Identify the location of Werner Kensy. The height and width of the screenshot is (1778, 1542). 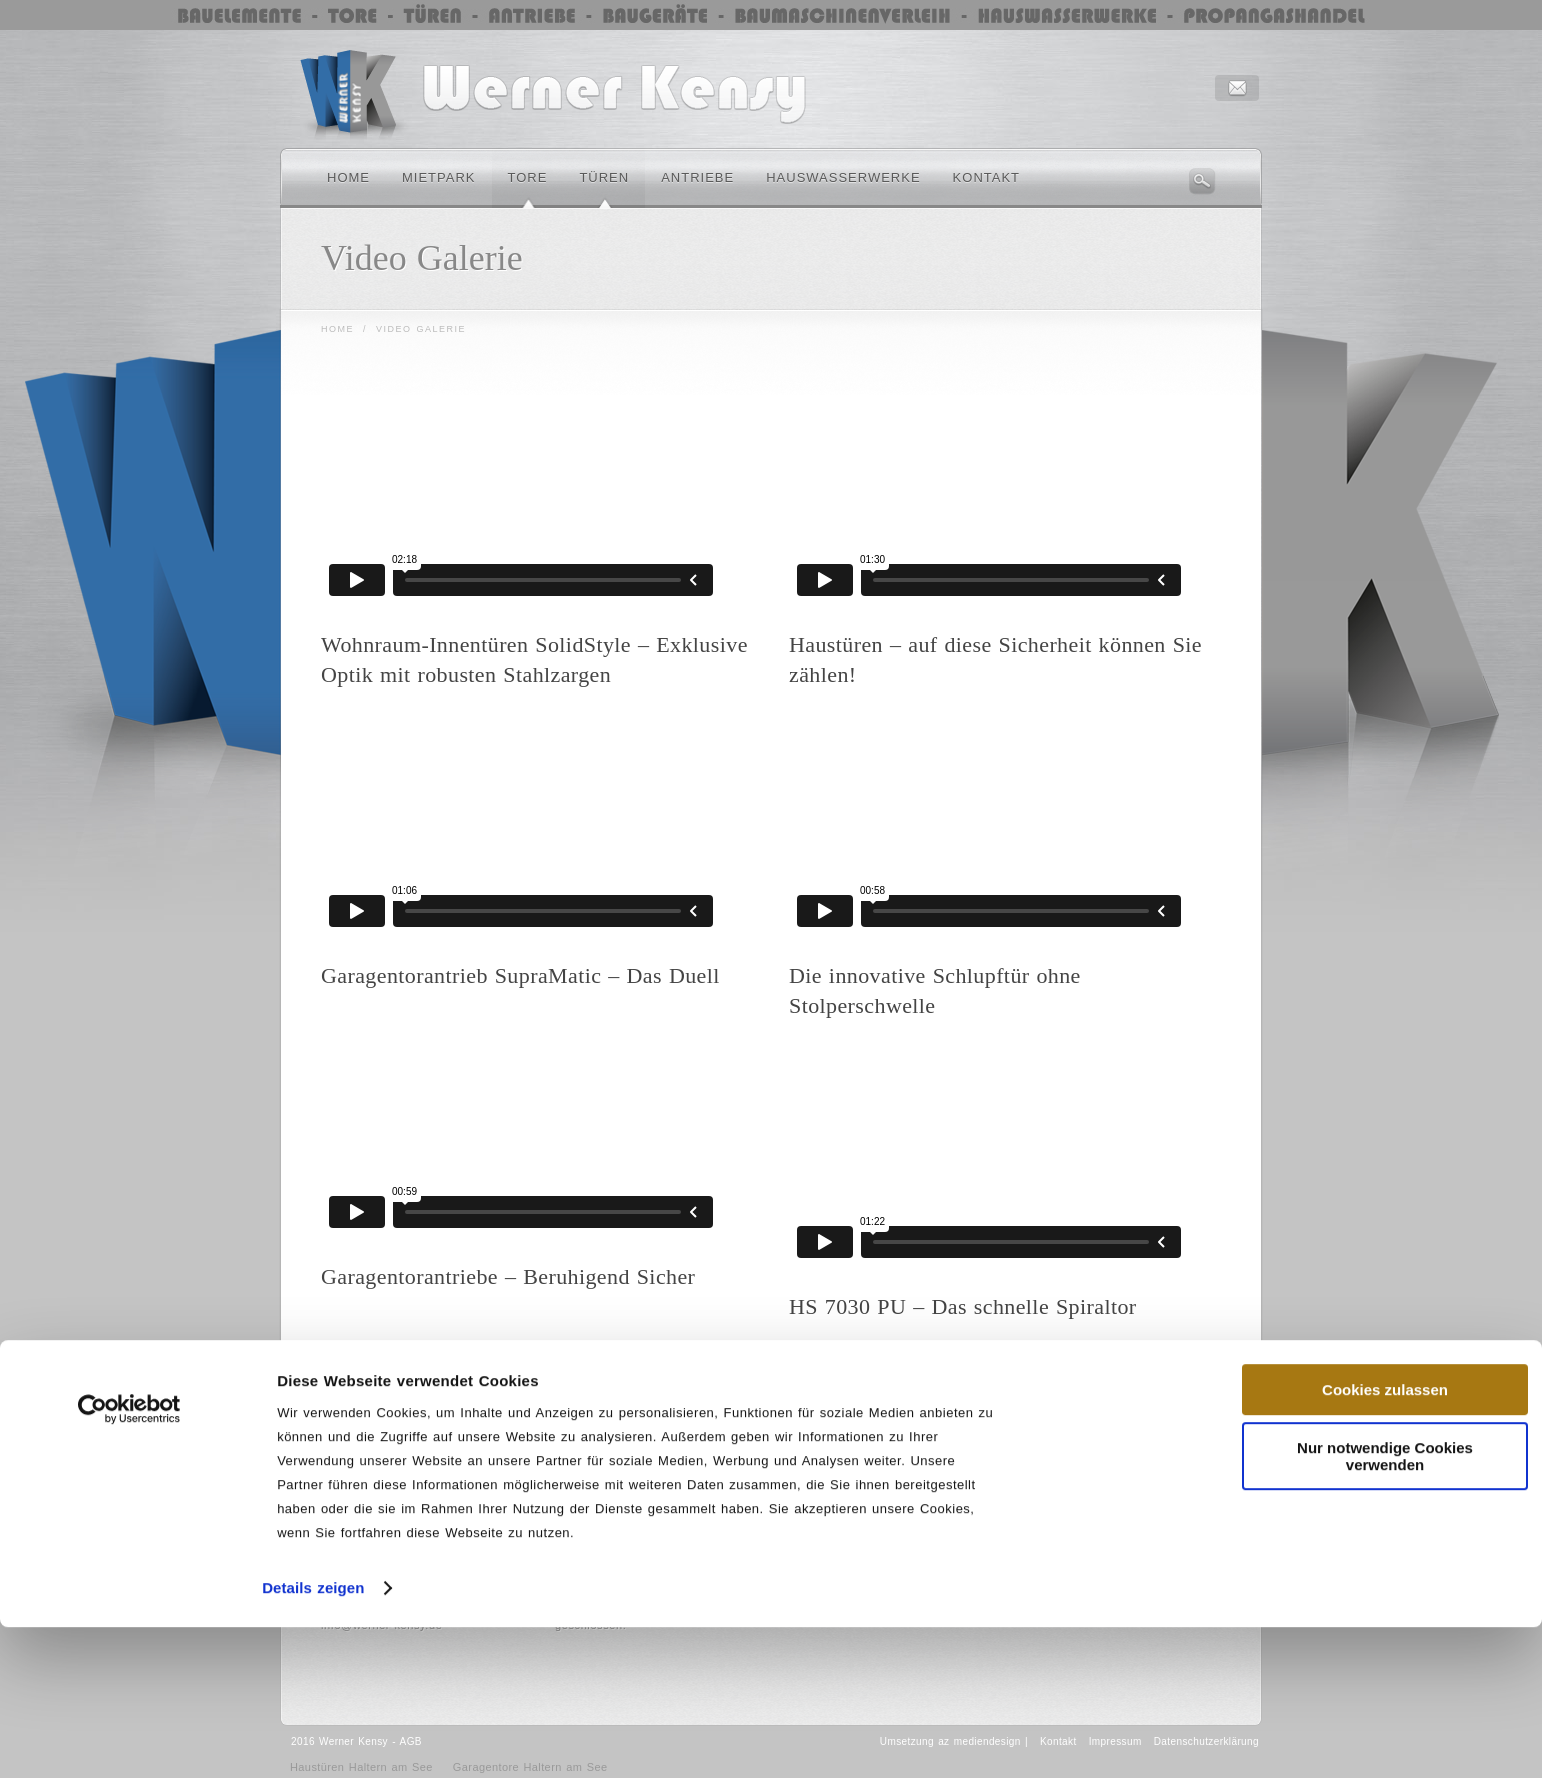
(353, 1741).